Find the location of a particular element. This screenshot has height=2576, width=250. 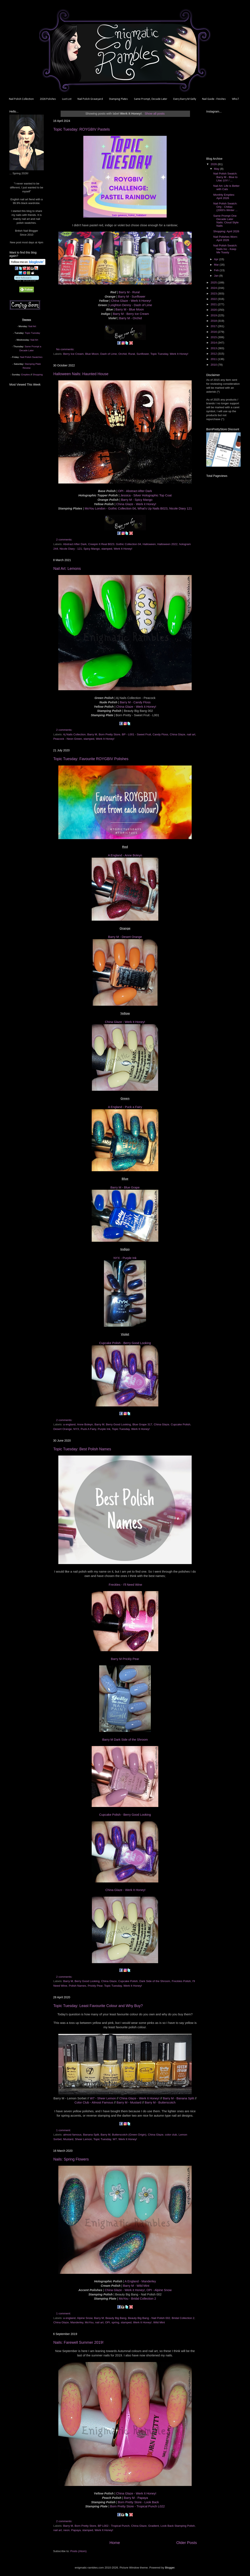

Nail Polish Graveyard is located at coordinates (90, 99).